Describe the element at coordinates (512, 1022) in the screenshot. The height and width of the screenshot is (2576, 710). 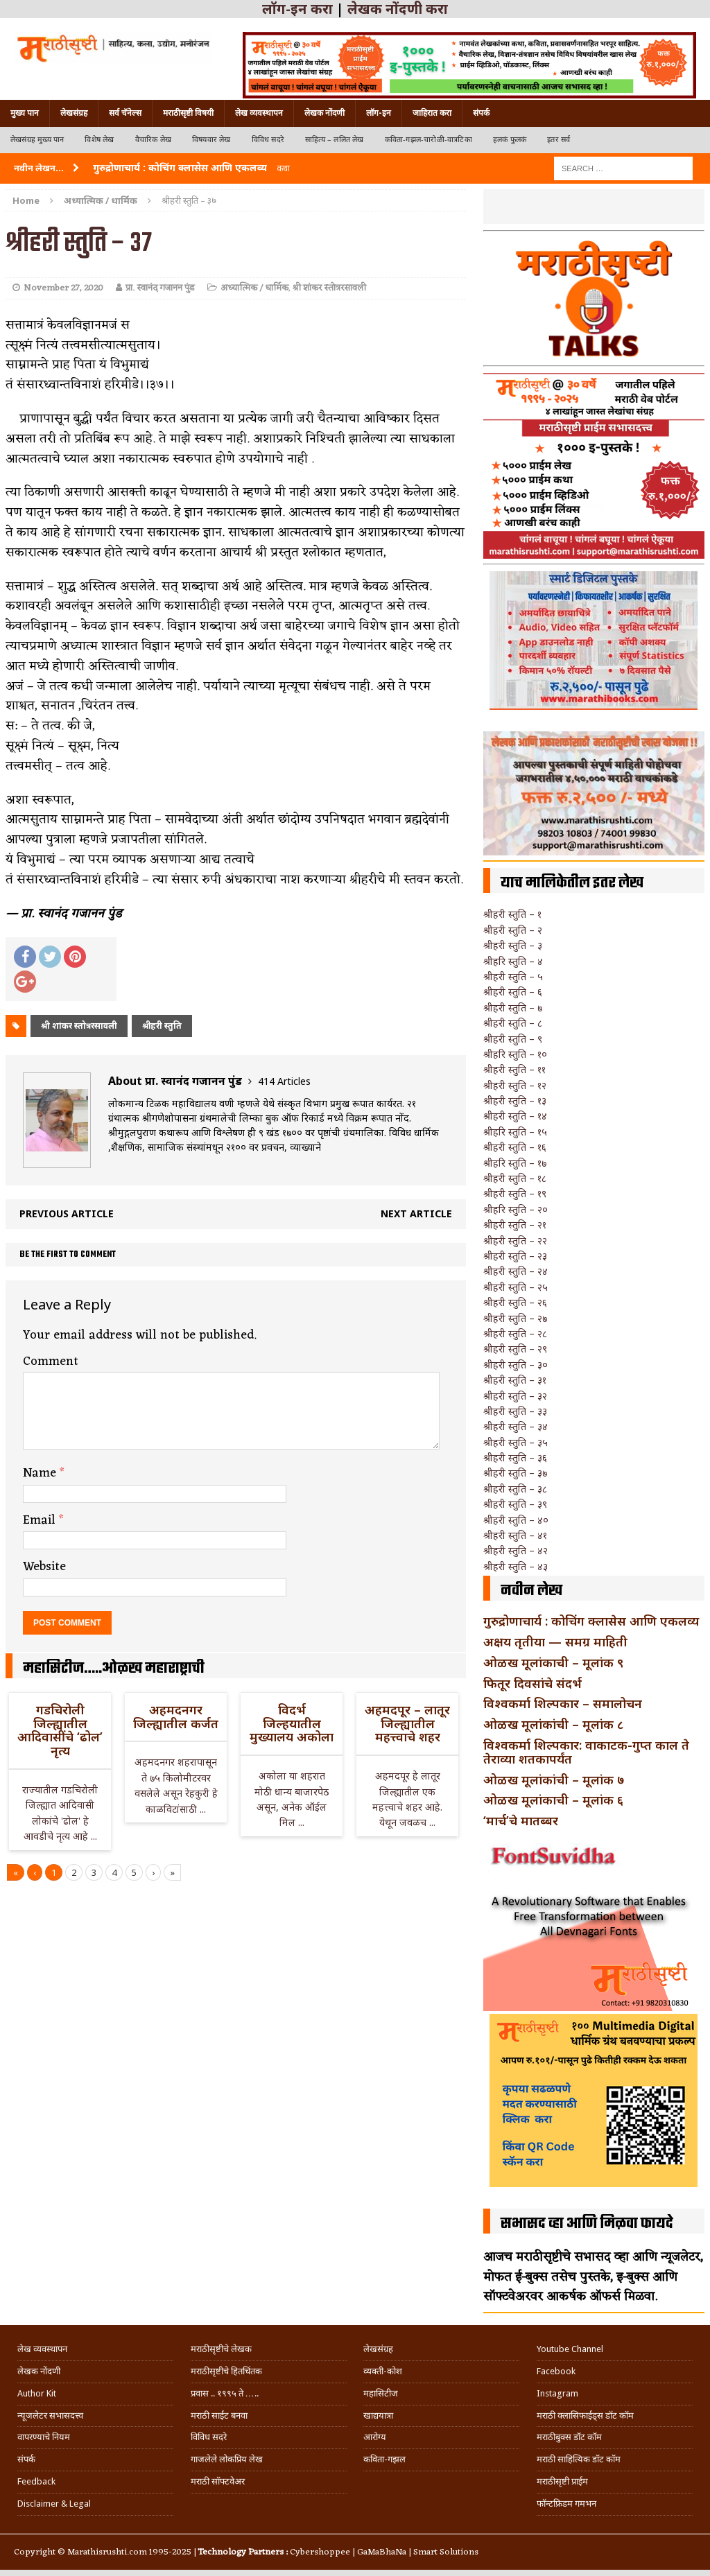
I see `श्रीहरी स्तुति – ८` at that location.